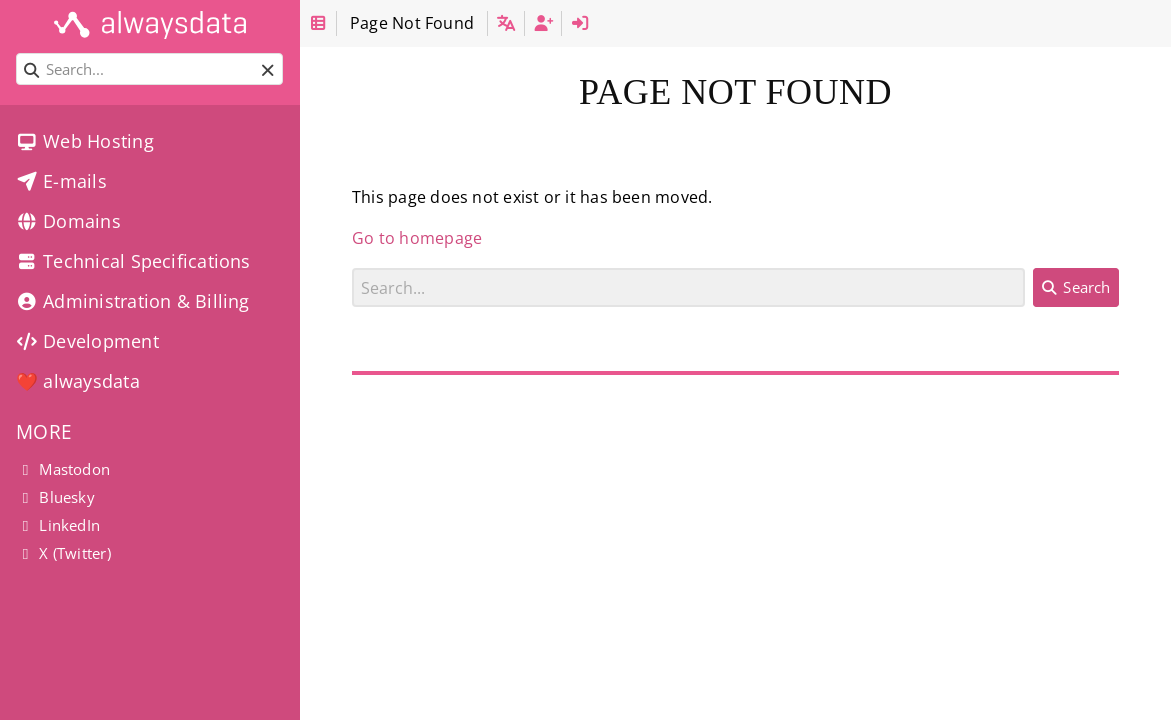 The width and height of the screenshot is (1171, 720). Describe the element at coordinates (58, 525) in the screenshot. I see `LinkedIn` at that location.